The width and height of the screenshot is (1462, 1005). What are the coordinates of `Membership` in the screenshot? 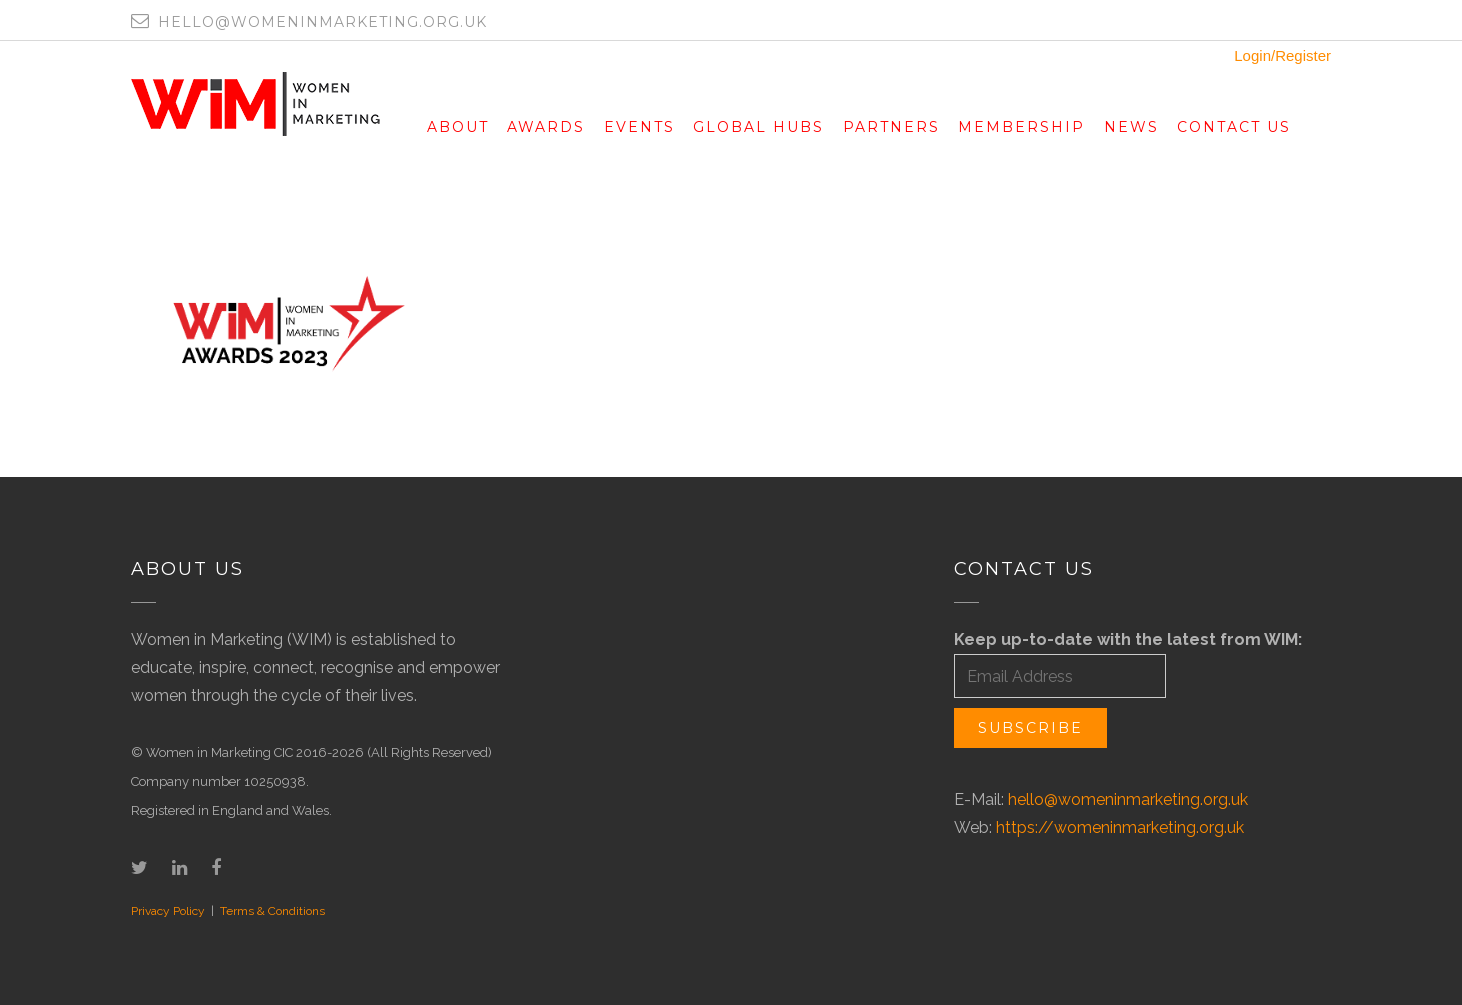 It's located at (1021, 127).